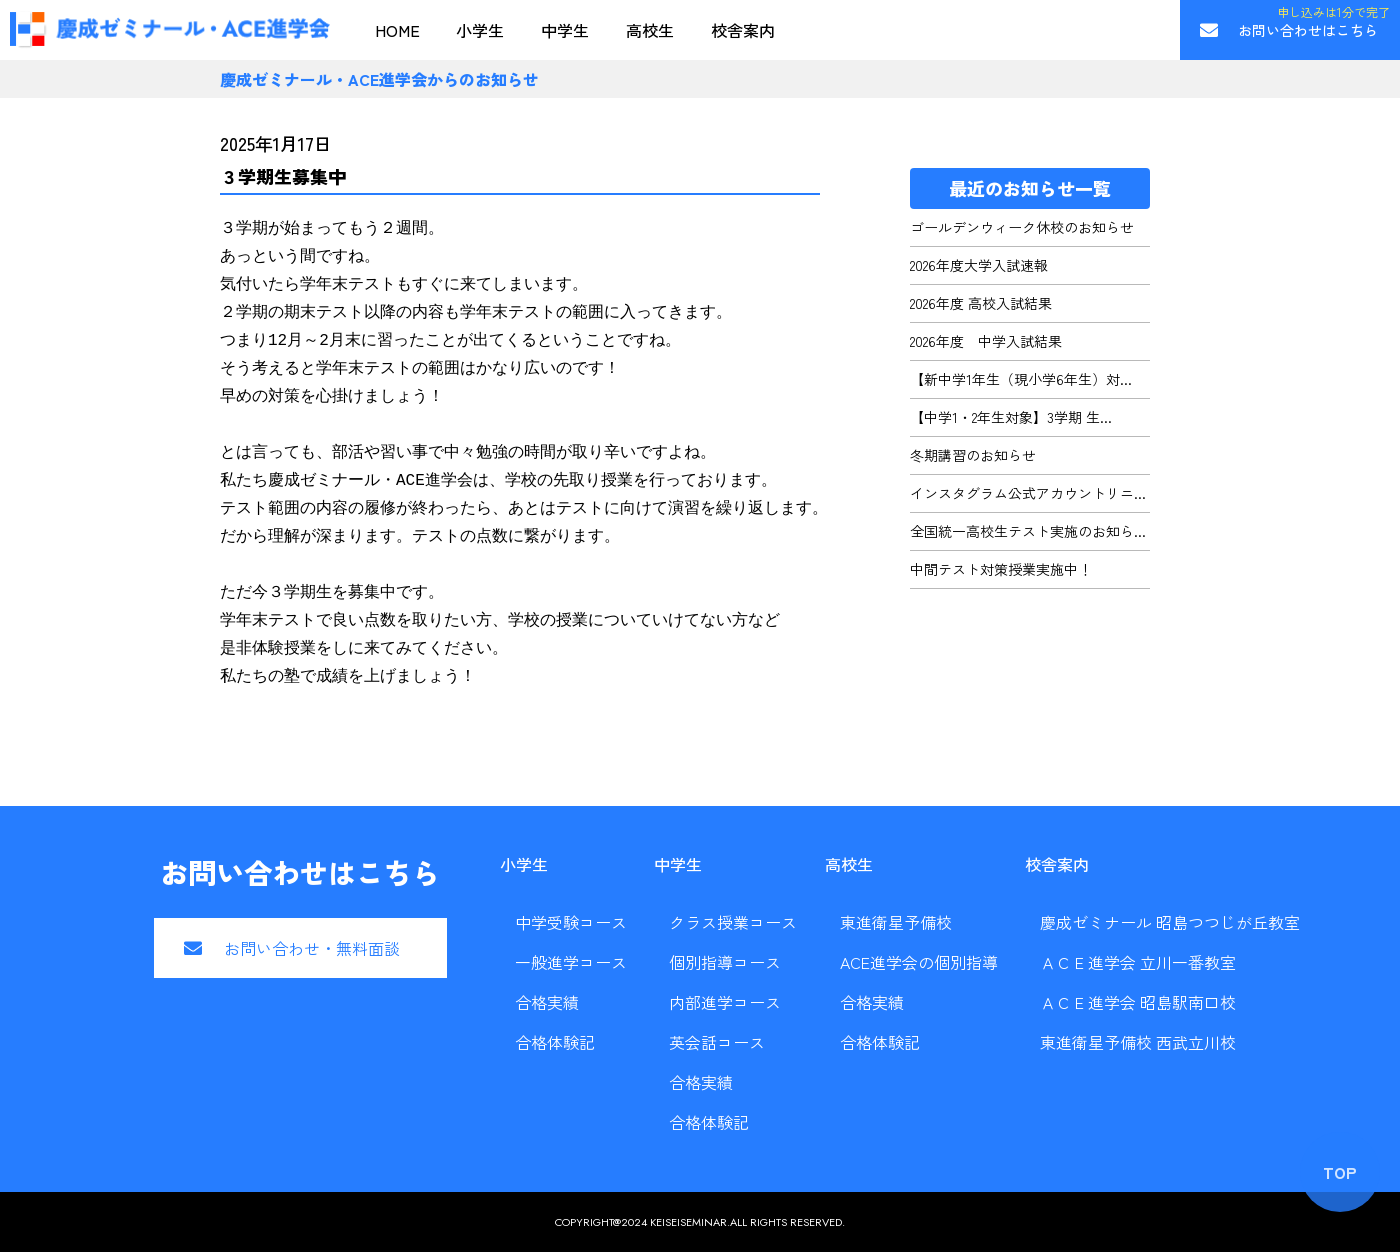 This screenshot has height=1252, width=1400. Describe the element at coordinates (1021, 379) in the screenshot. I see `【新中学1年生（現小学6年生）対...` at that location.